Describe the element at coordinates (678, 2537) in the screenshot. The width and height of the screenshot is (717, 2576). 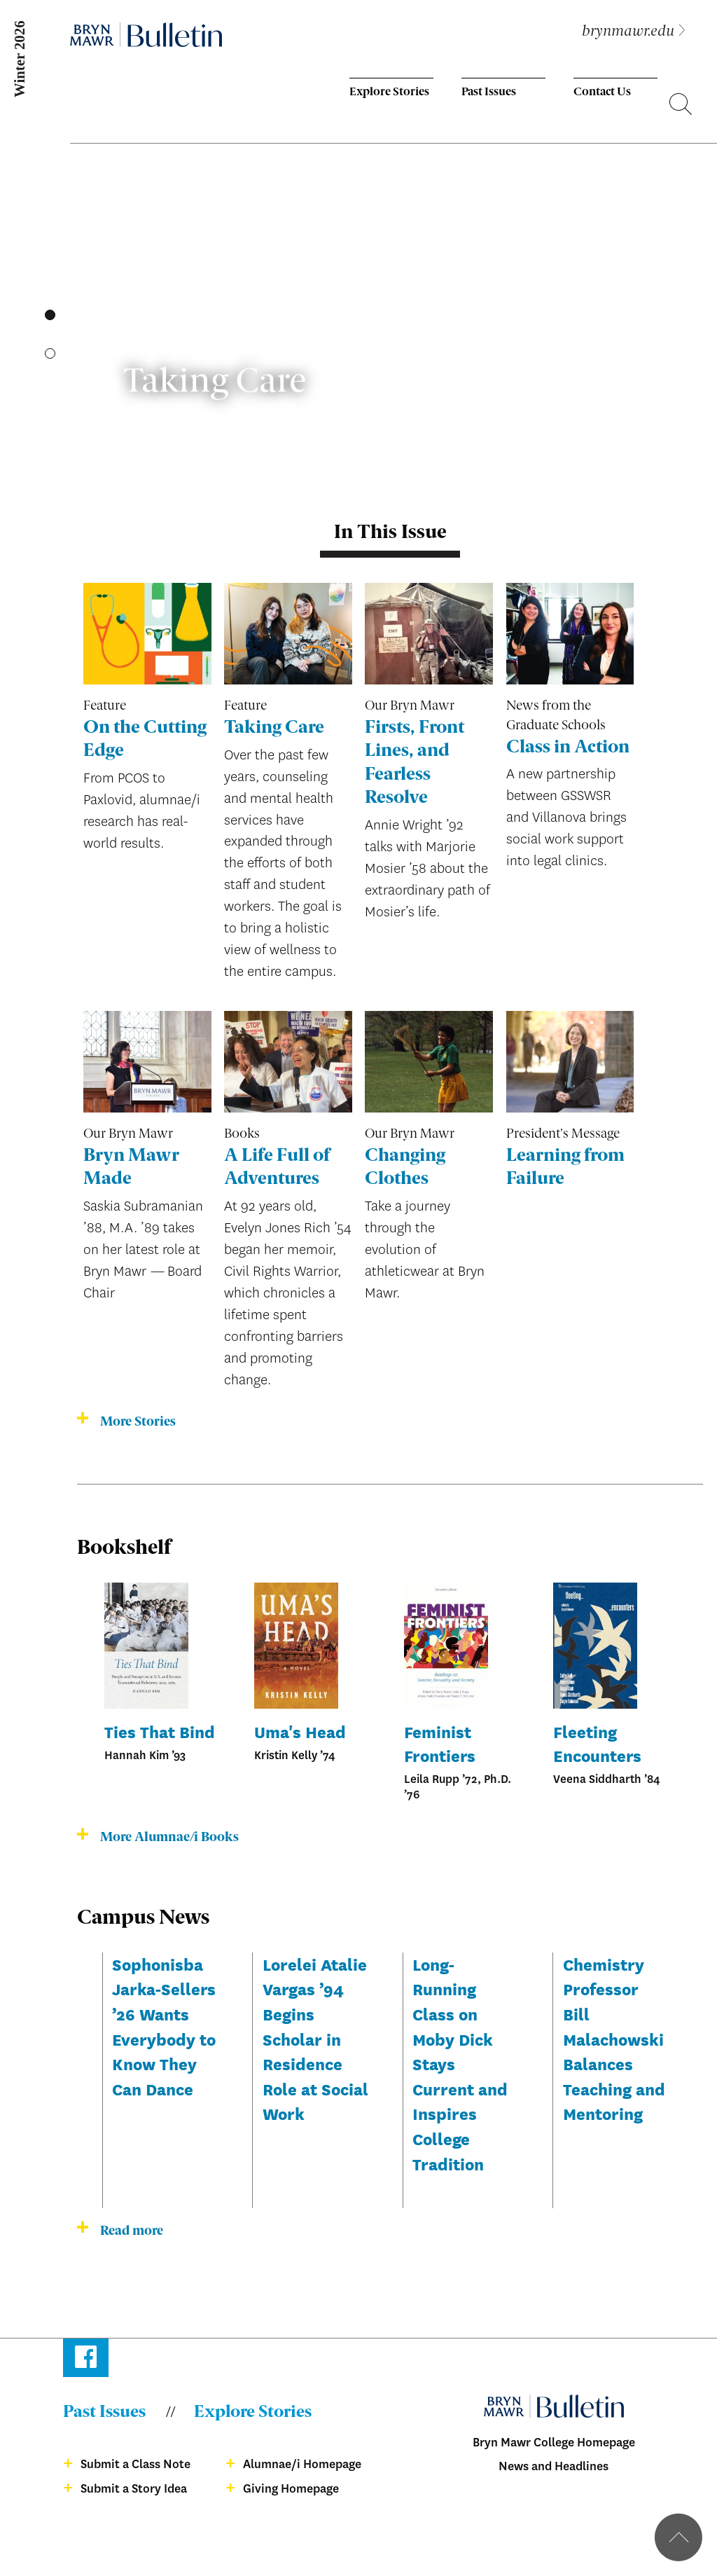
I see `Back to top` at that location.